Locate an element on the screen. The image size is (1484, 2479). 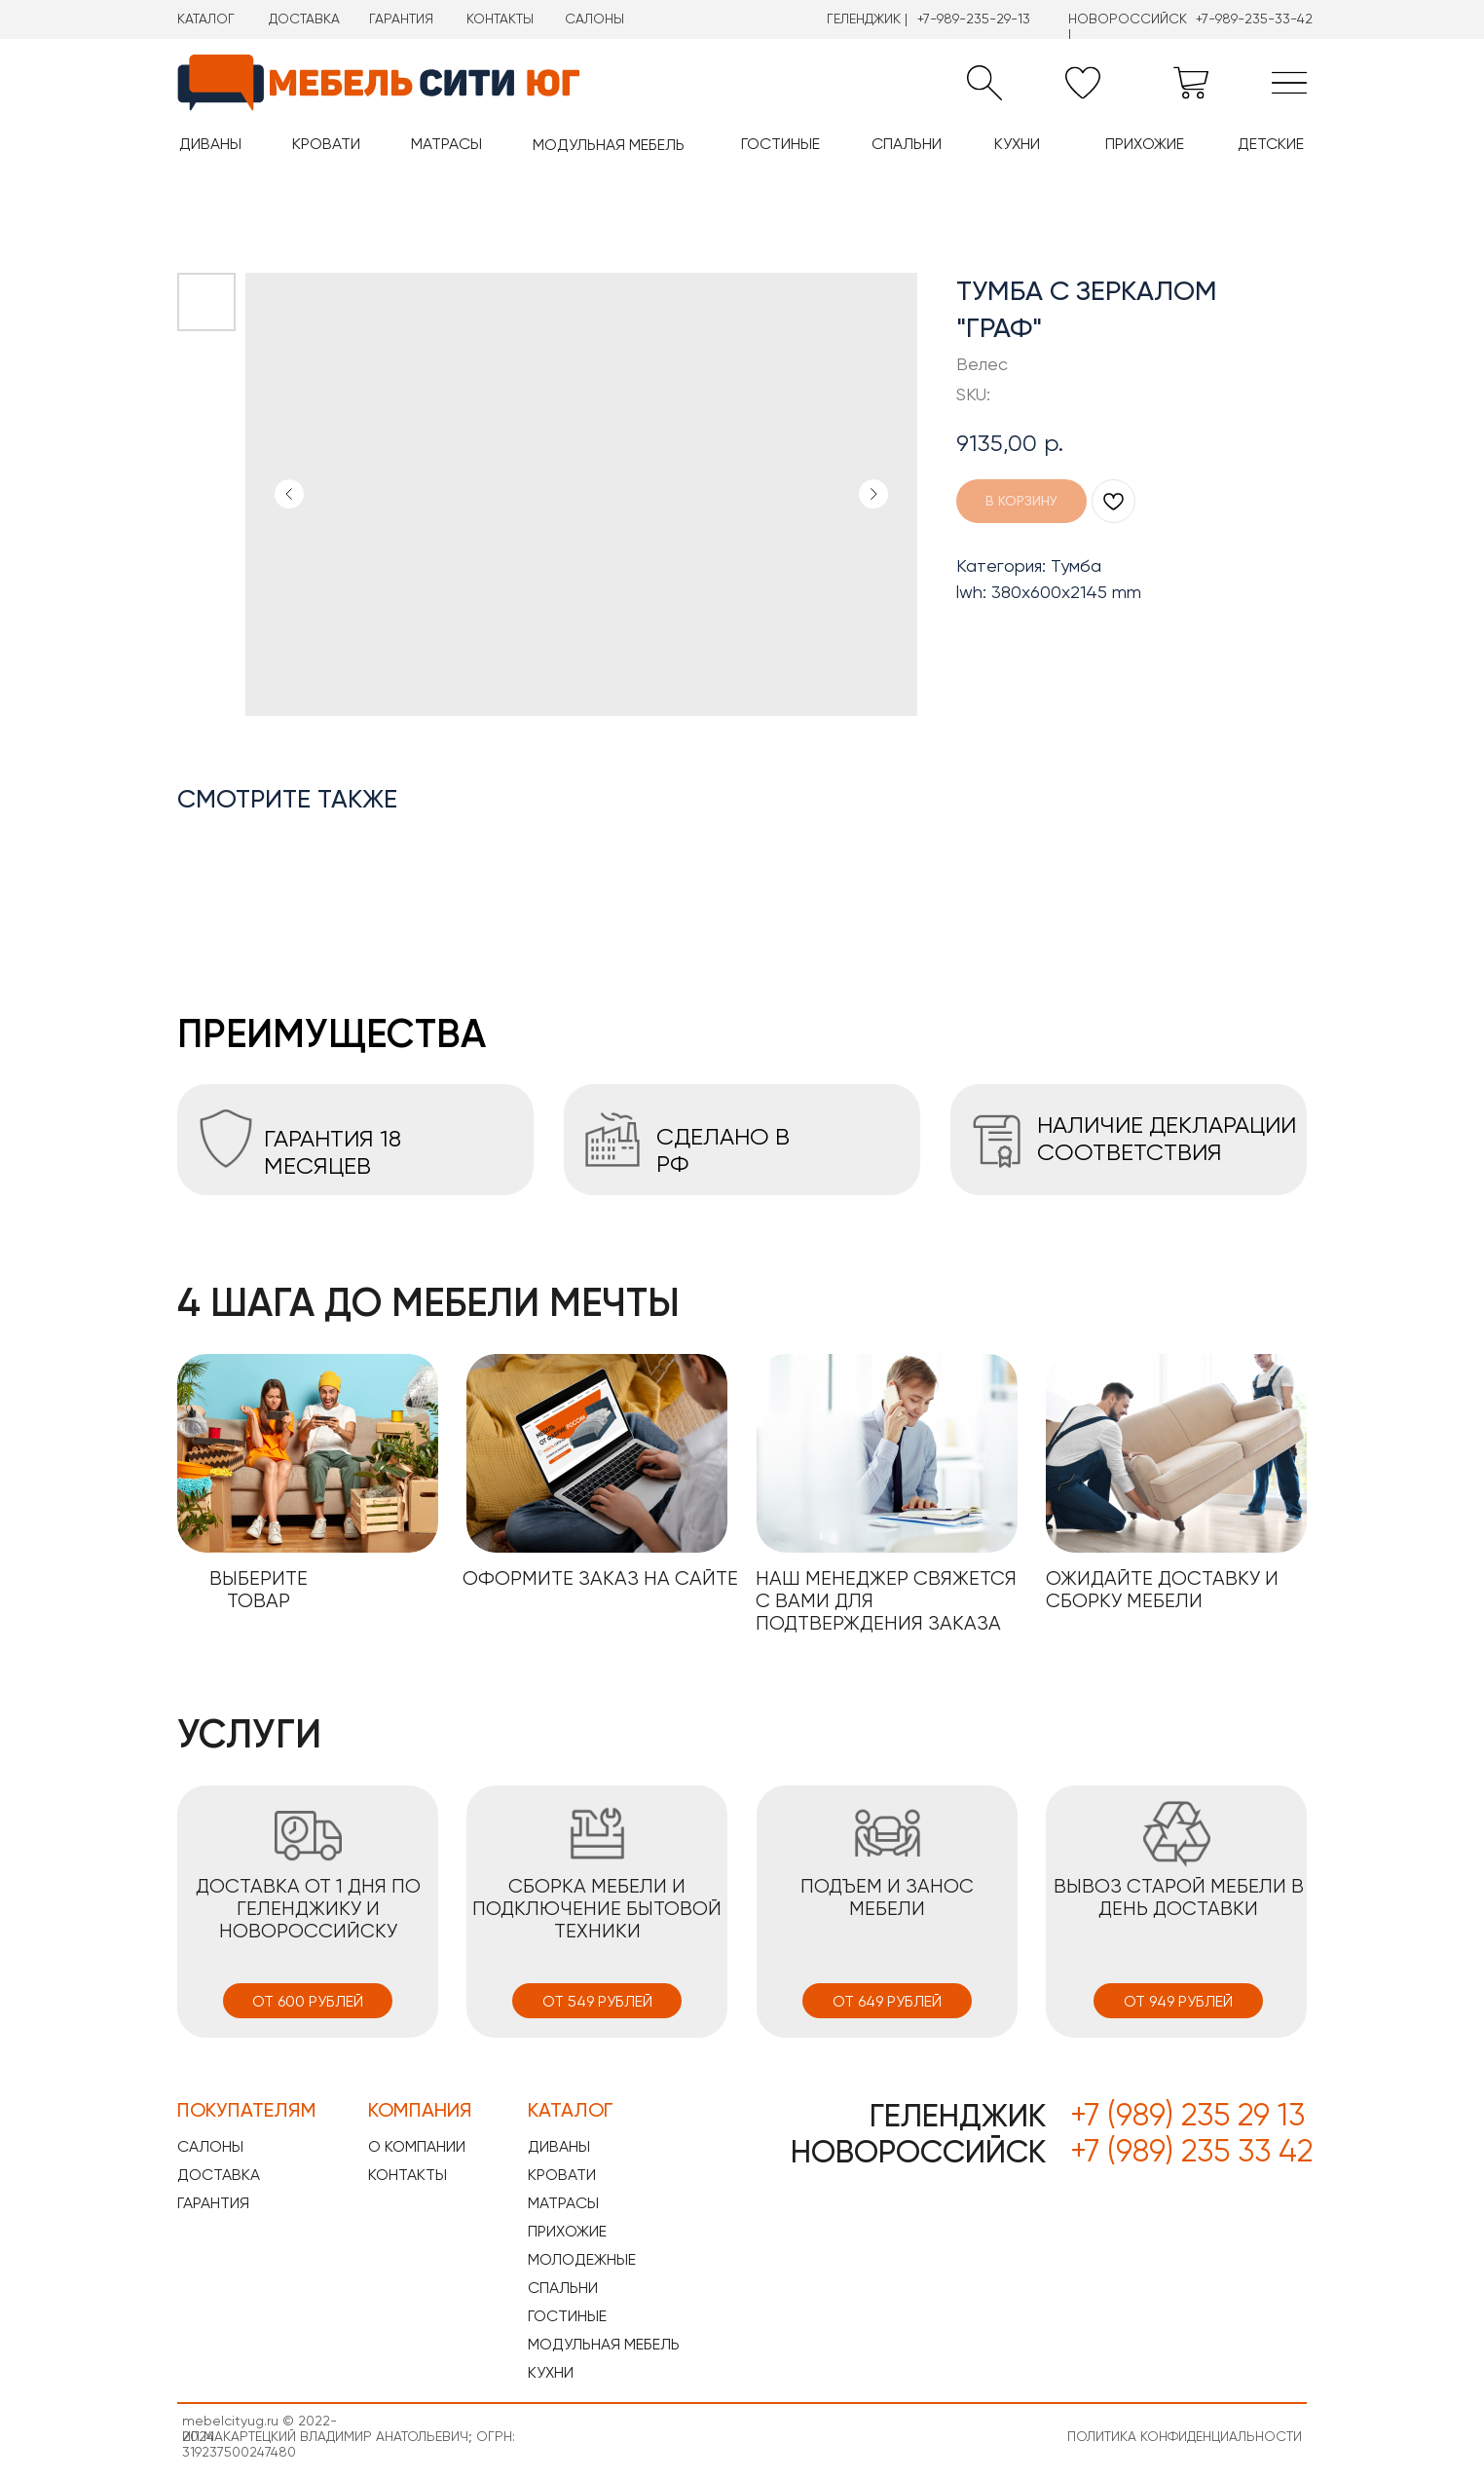
+7 (989) 235 33 42 is located at coordinates (1191, 2151).